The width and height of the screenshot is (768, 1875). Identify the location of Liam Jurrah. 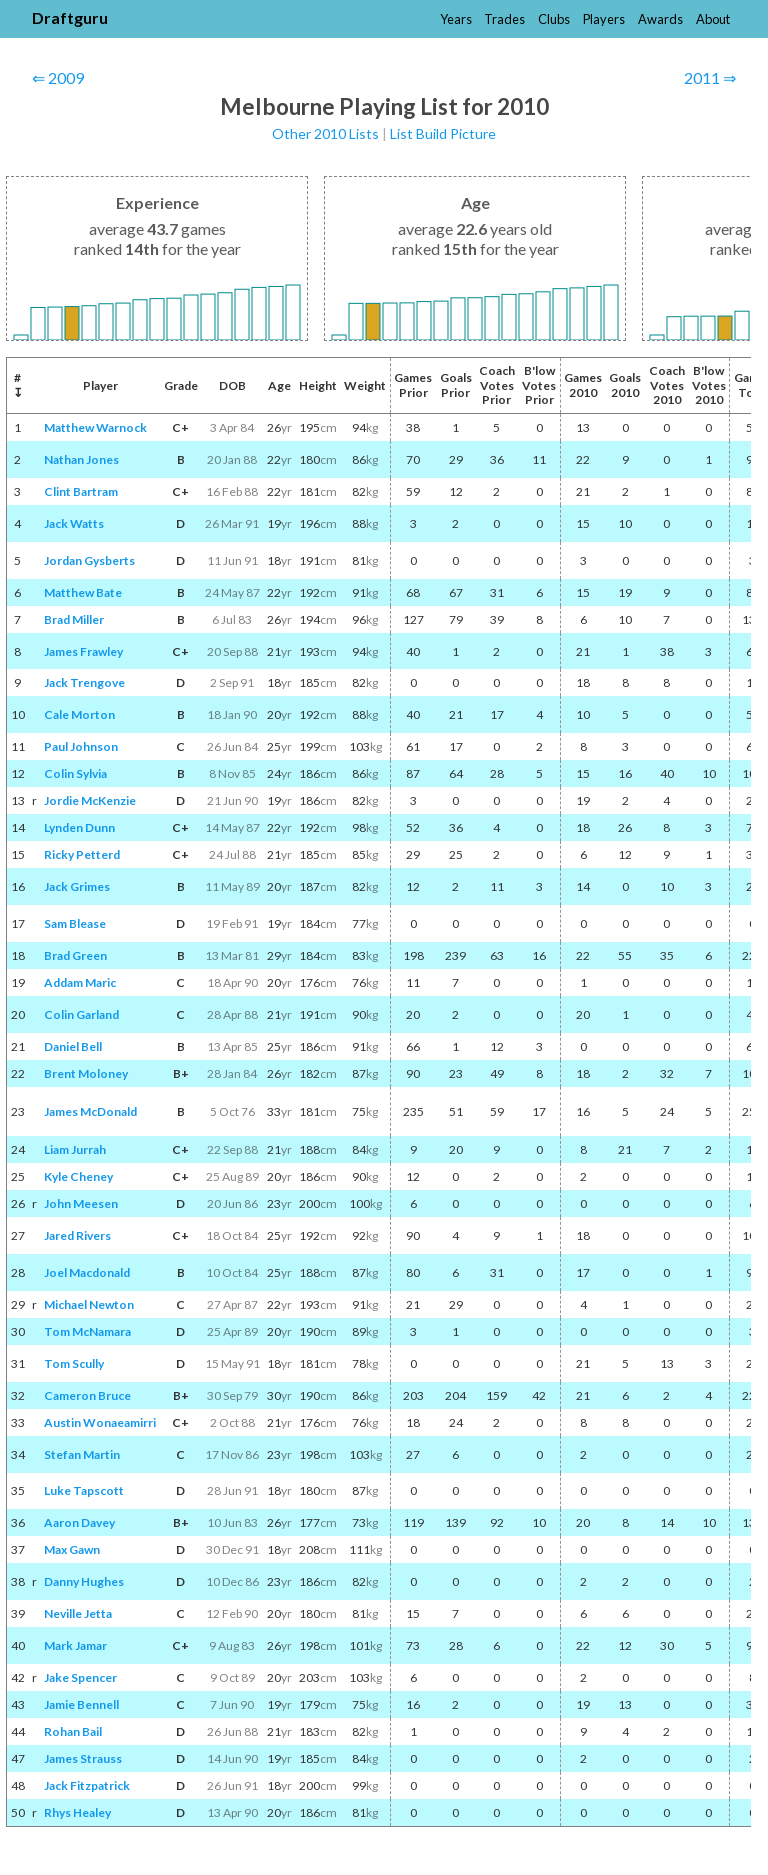
(75, 1149).